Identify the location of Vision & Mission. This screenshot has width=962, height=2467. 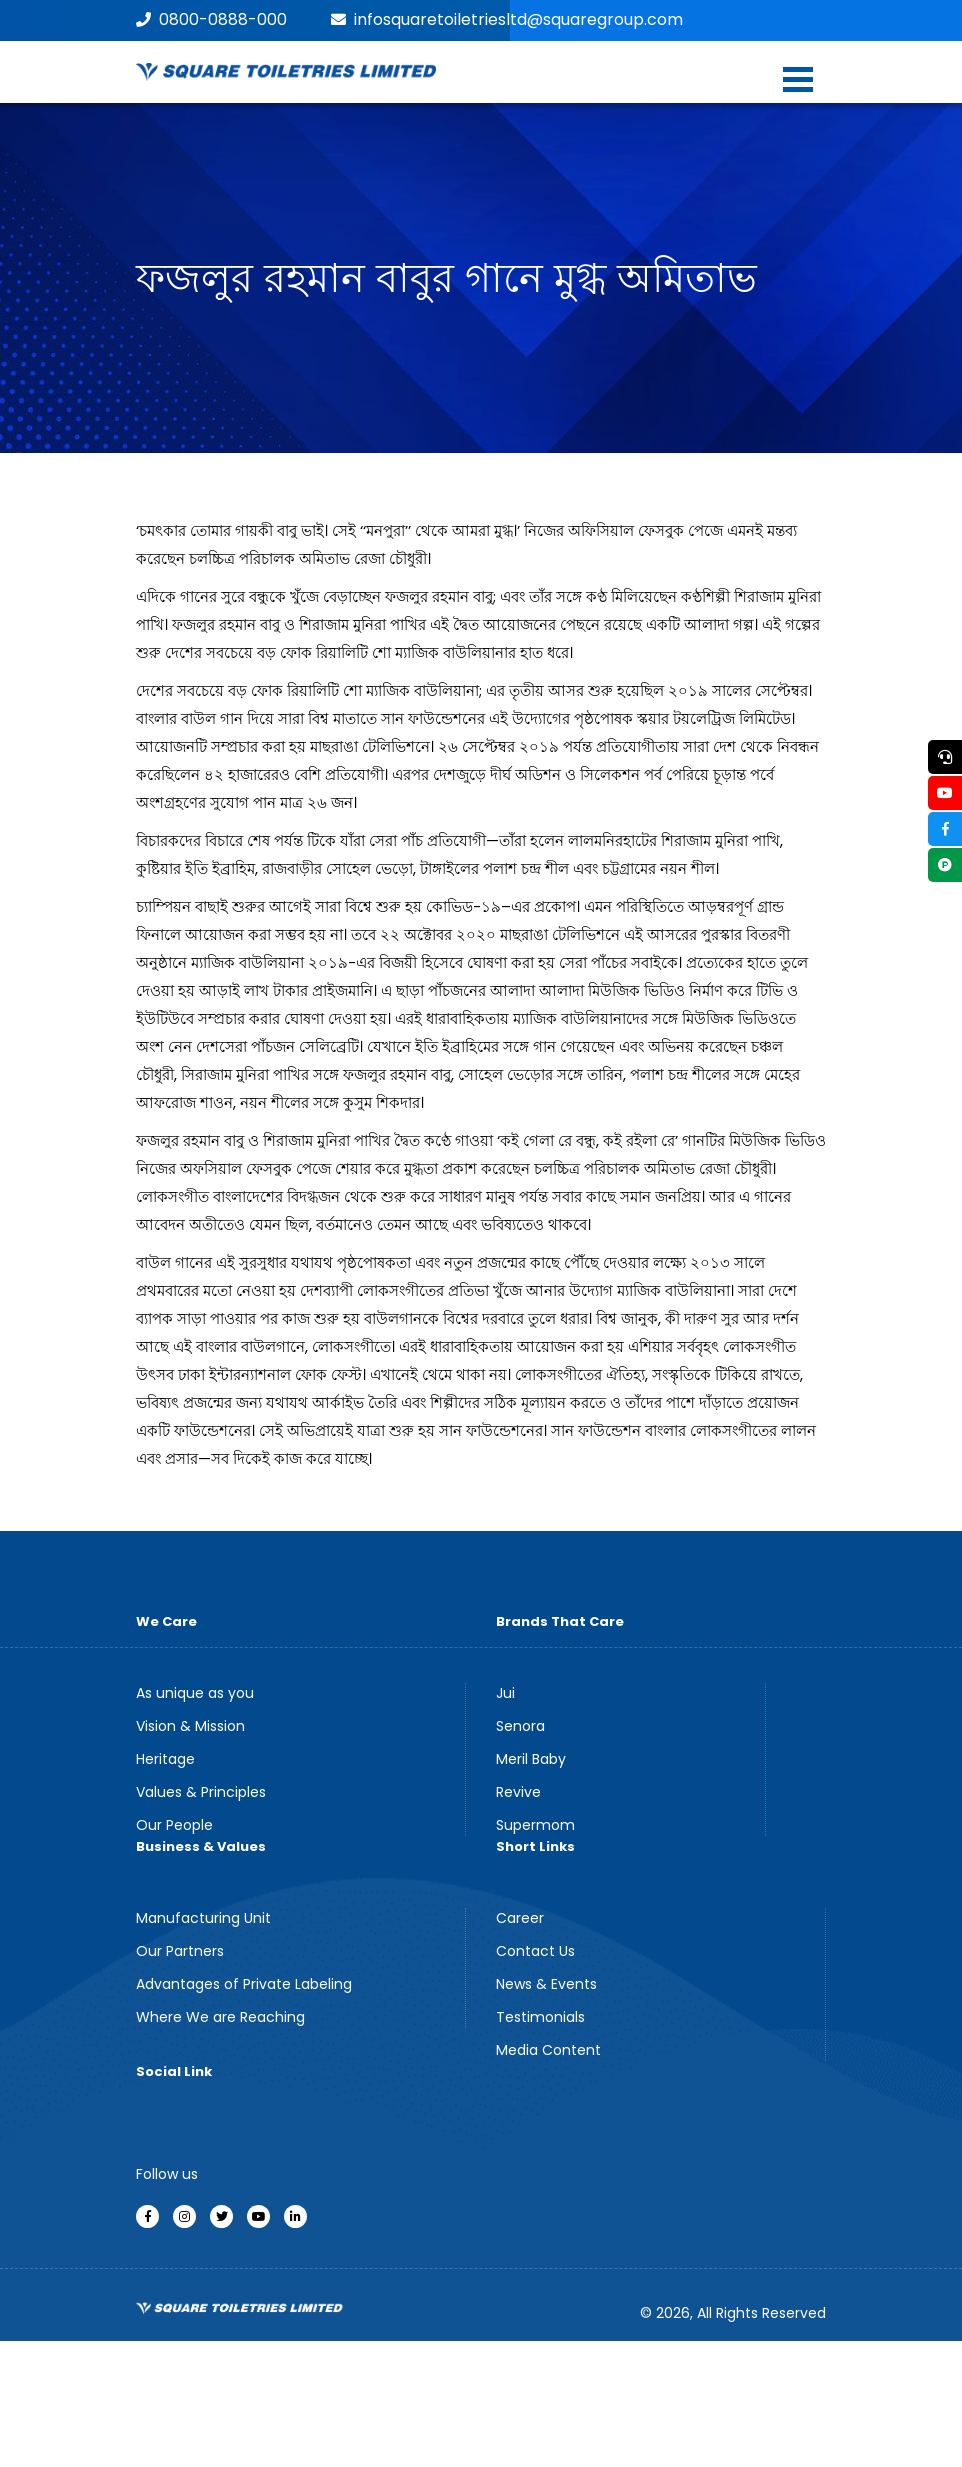
(190, 1726).